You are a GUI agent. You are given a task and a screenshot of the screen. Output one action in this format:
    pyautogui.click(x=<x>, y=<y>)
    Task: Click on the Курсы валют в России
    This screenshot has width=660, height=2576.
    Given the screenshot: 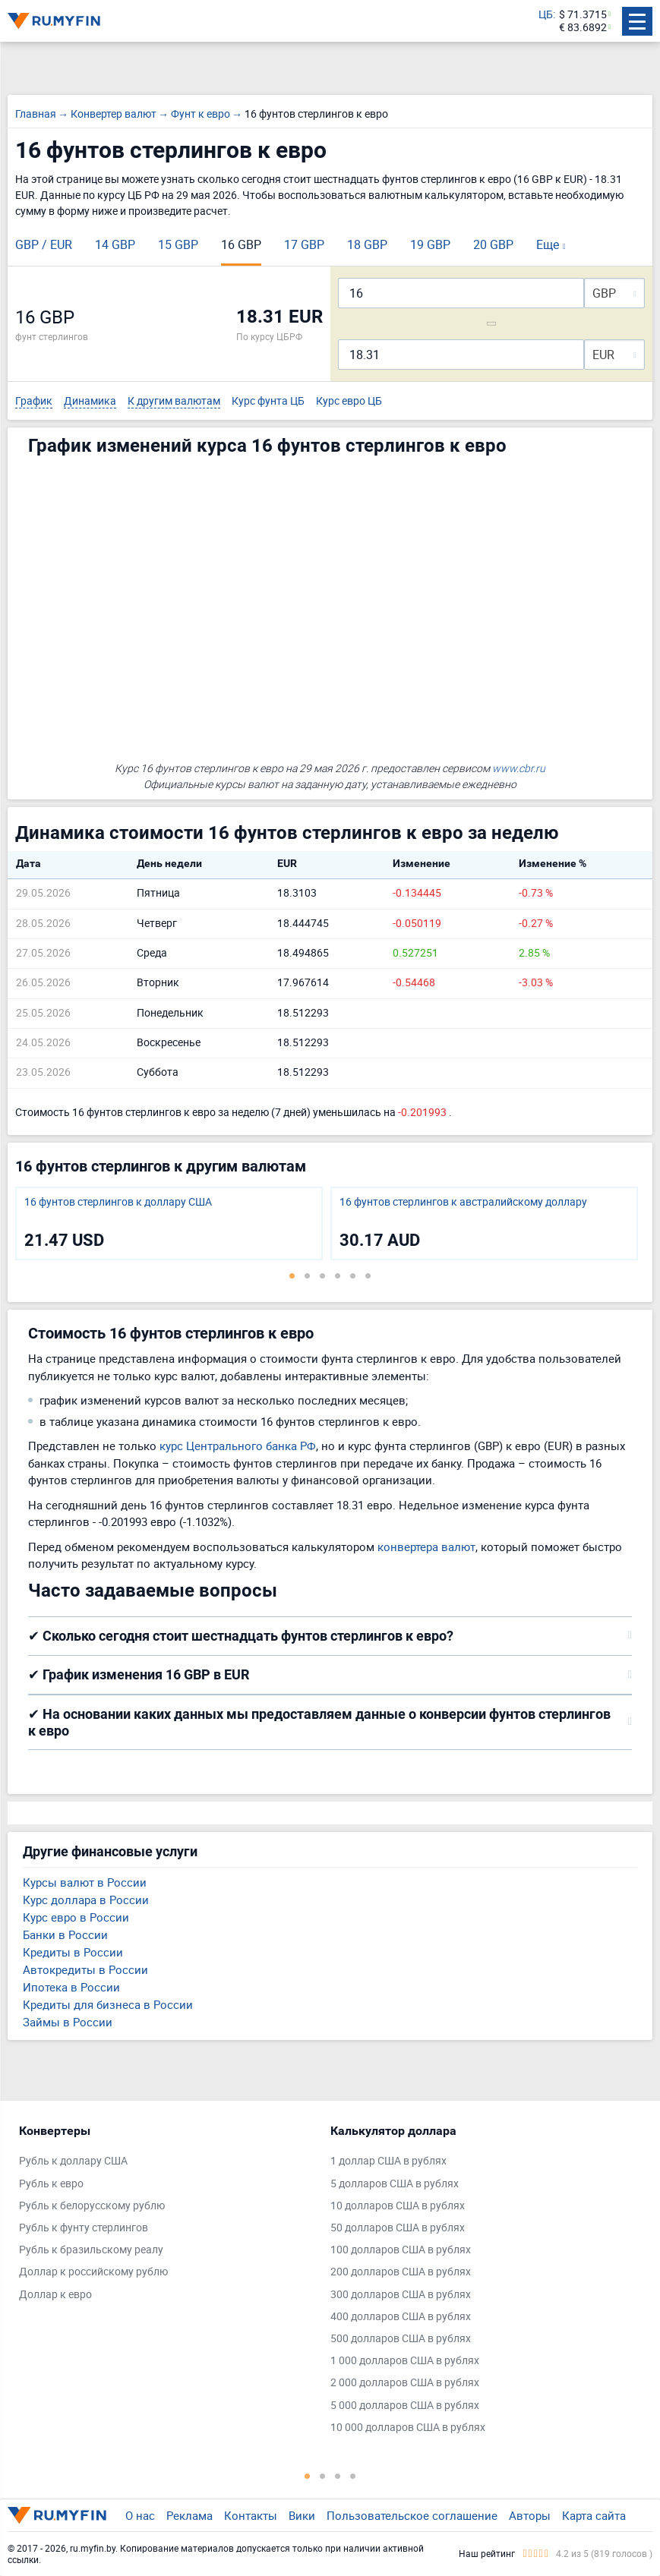 What is the action you would take?
    pyautogui.click(x=85, y=1882)
    